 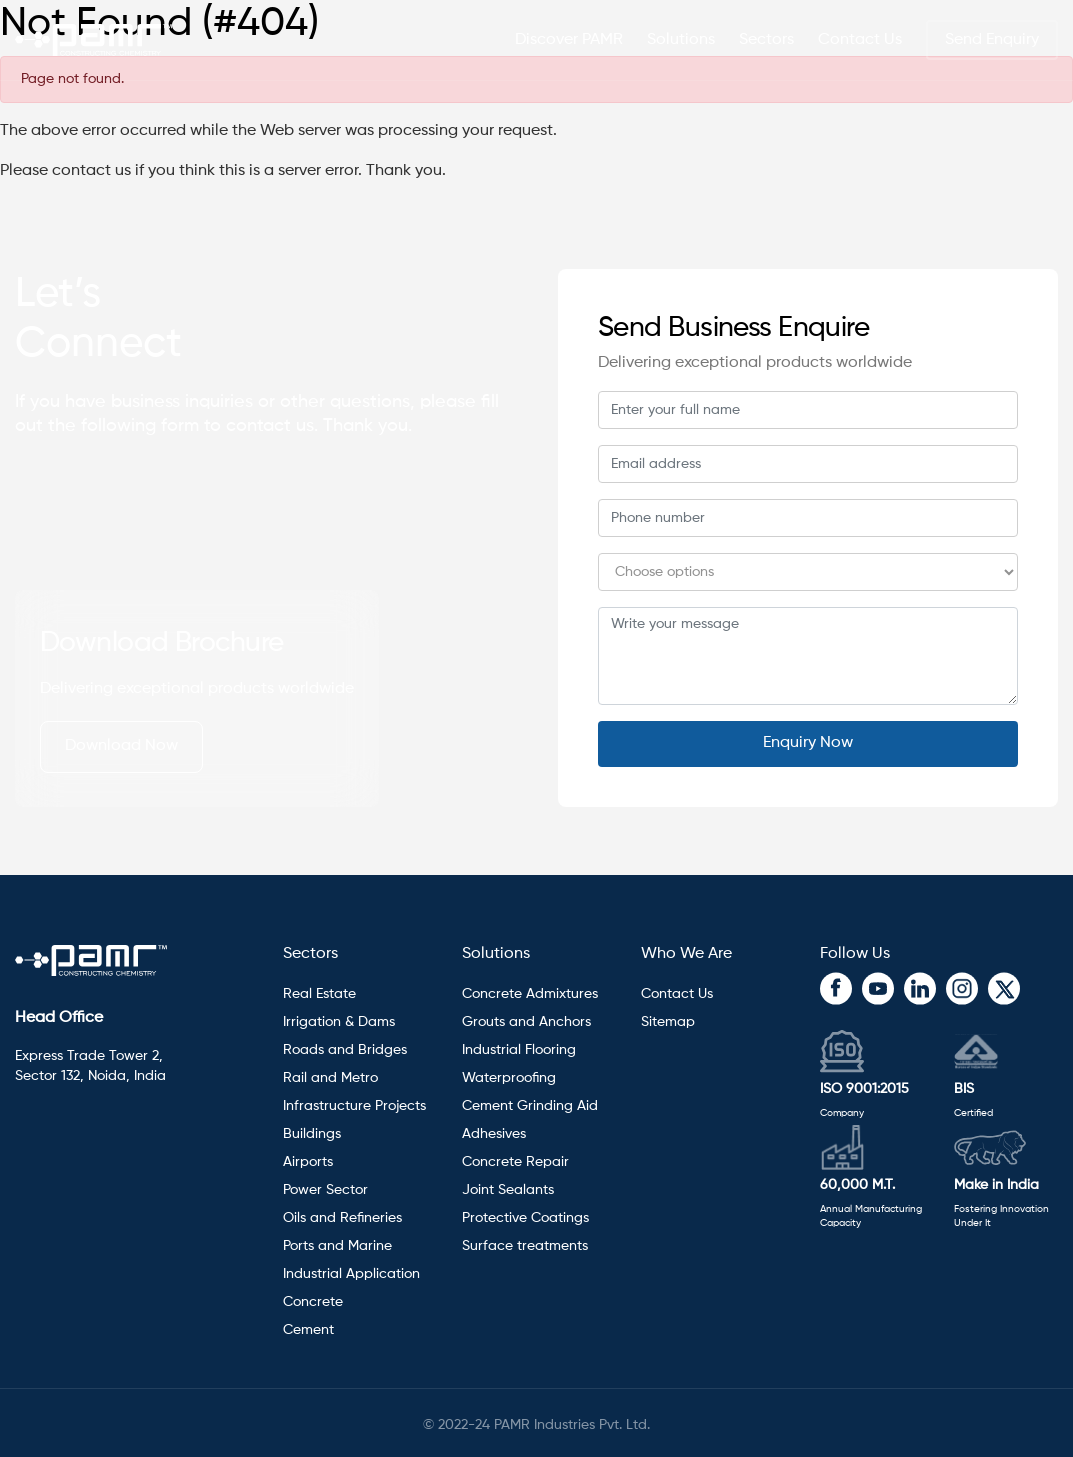 I want to click on Solutions, so click(x=496, y=954).